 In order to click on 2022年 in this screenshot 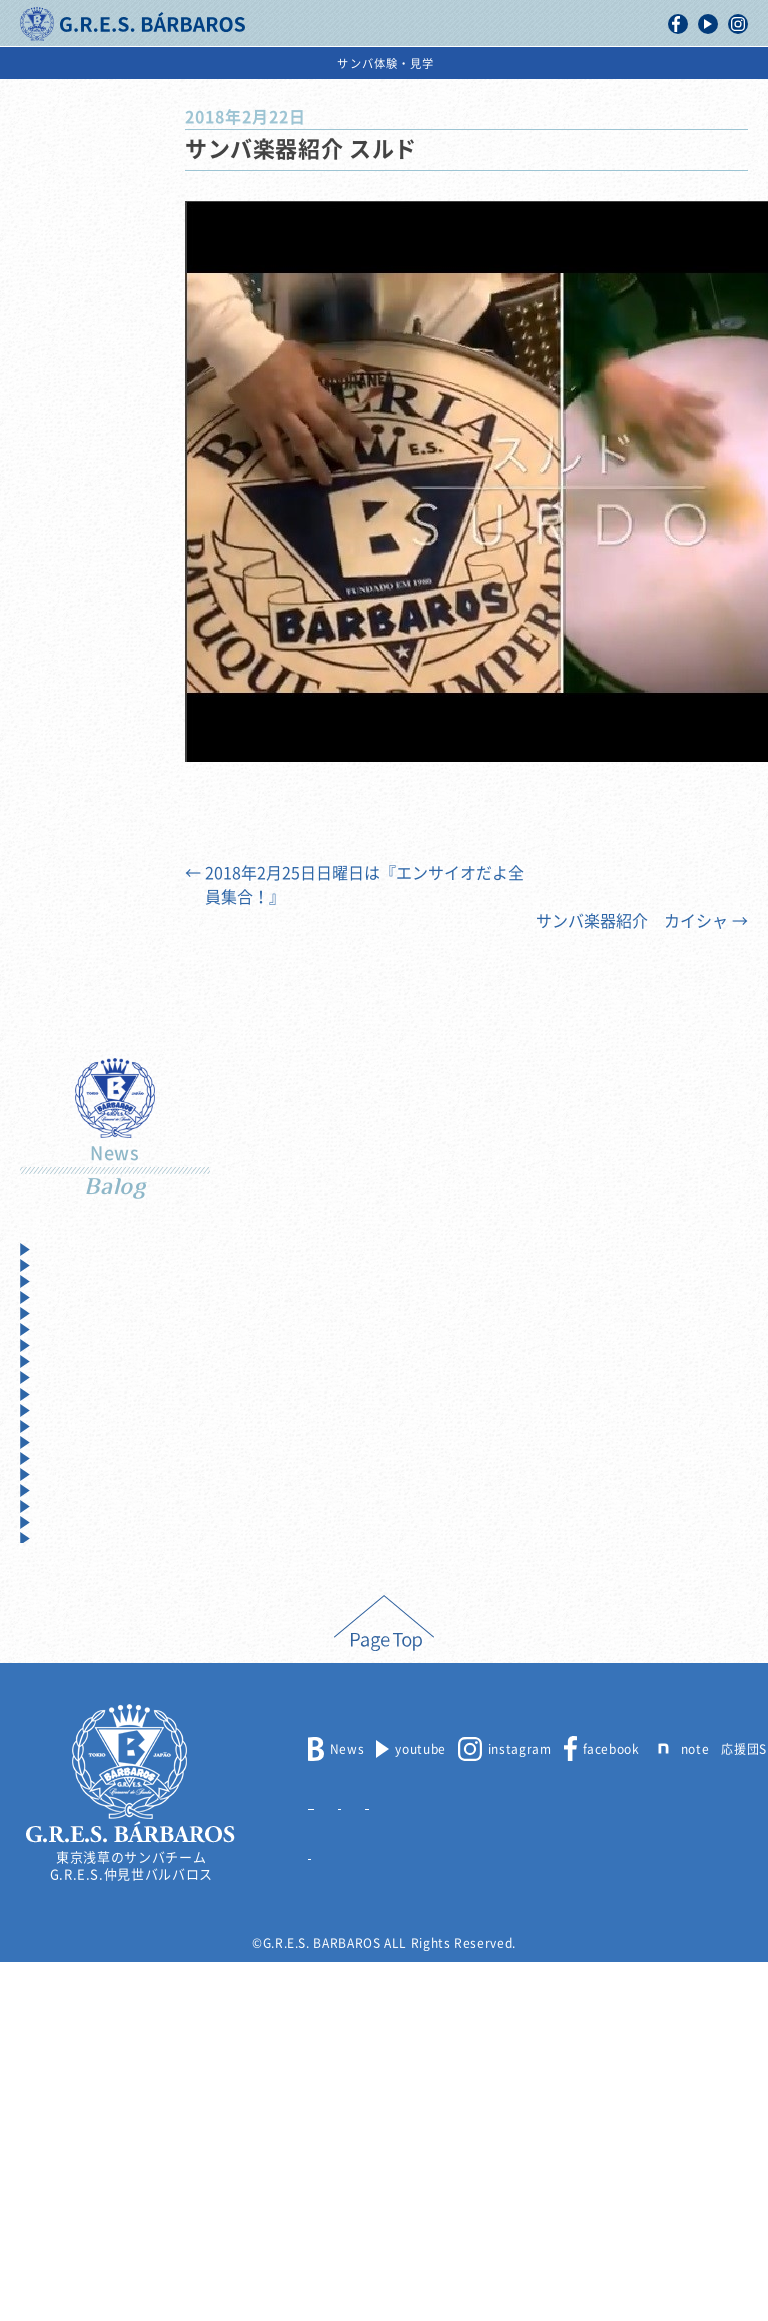, I will do `click(64, 1354)`.